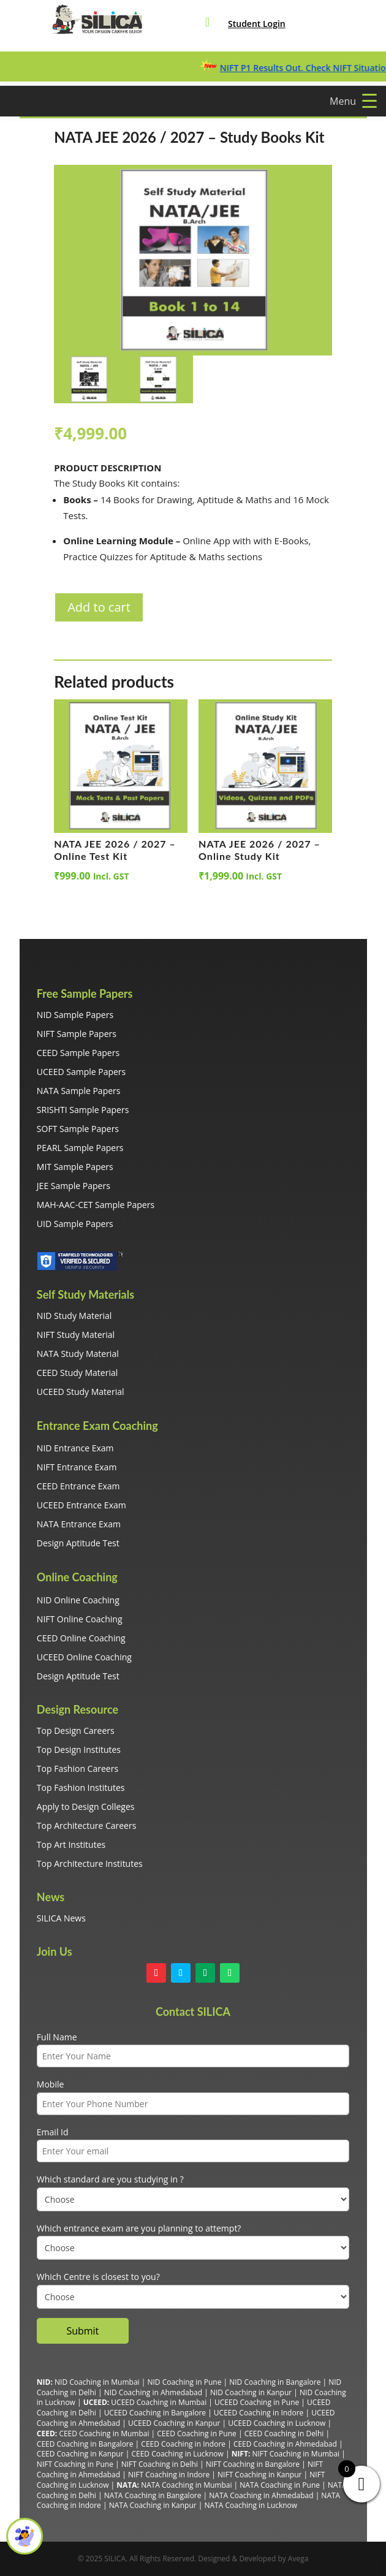 This screenshot has height=2576, width=386. What do you see at coordinates (76, 1033) in the screenshot?
I see `NIFT Sample Papers` at bounding box center [76, 1033].